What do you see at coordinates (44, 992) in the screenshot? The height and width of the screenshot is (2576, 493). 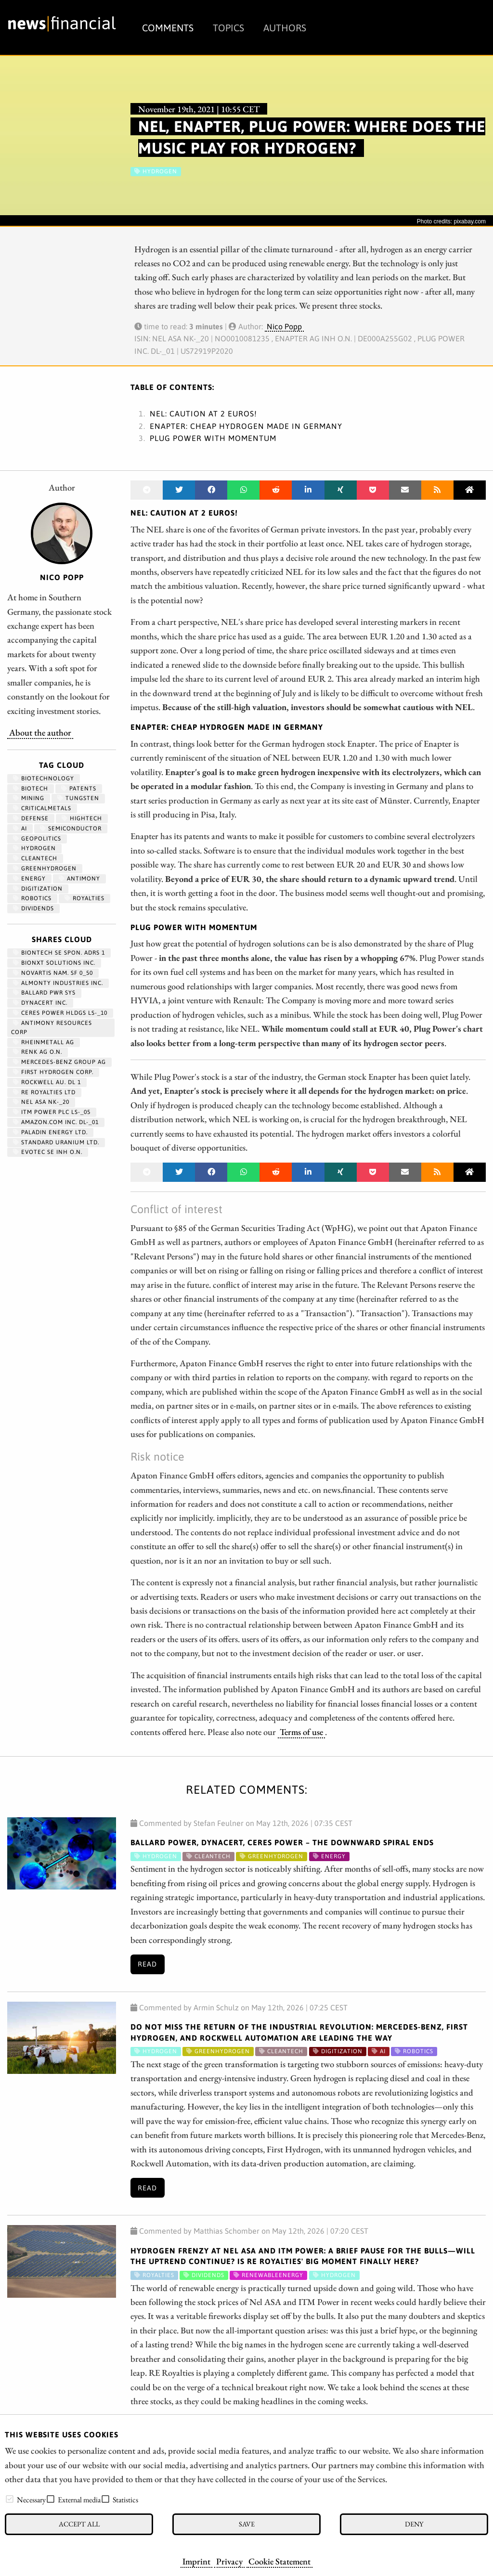 I see `BALLARD PWR SYS` at bounding box center [44, 992].